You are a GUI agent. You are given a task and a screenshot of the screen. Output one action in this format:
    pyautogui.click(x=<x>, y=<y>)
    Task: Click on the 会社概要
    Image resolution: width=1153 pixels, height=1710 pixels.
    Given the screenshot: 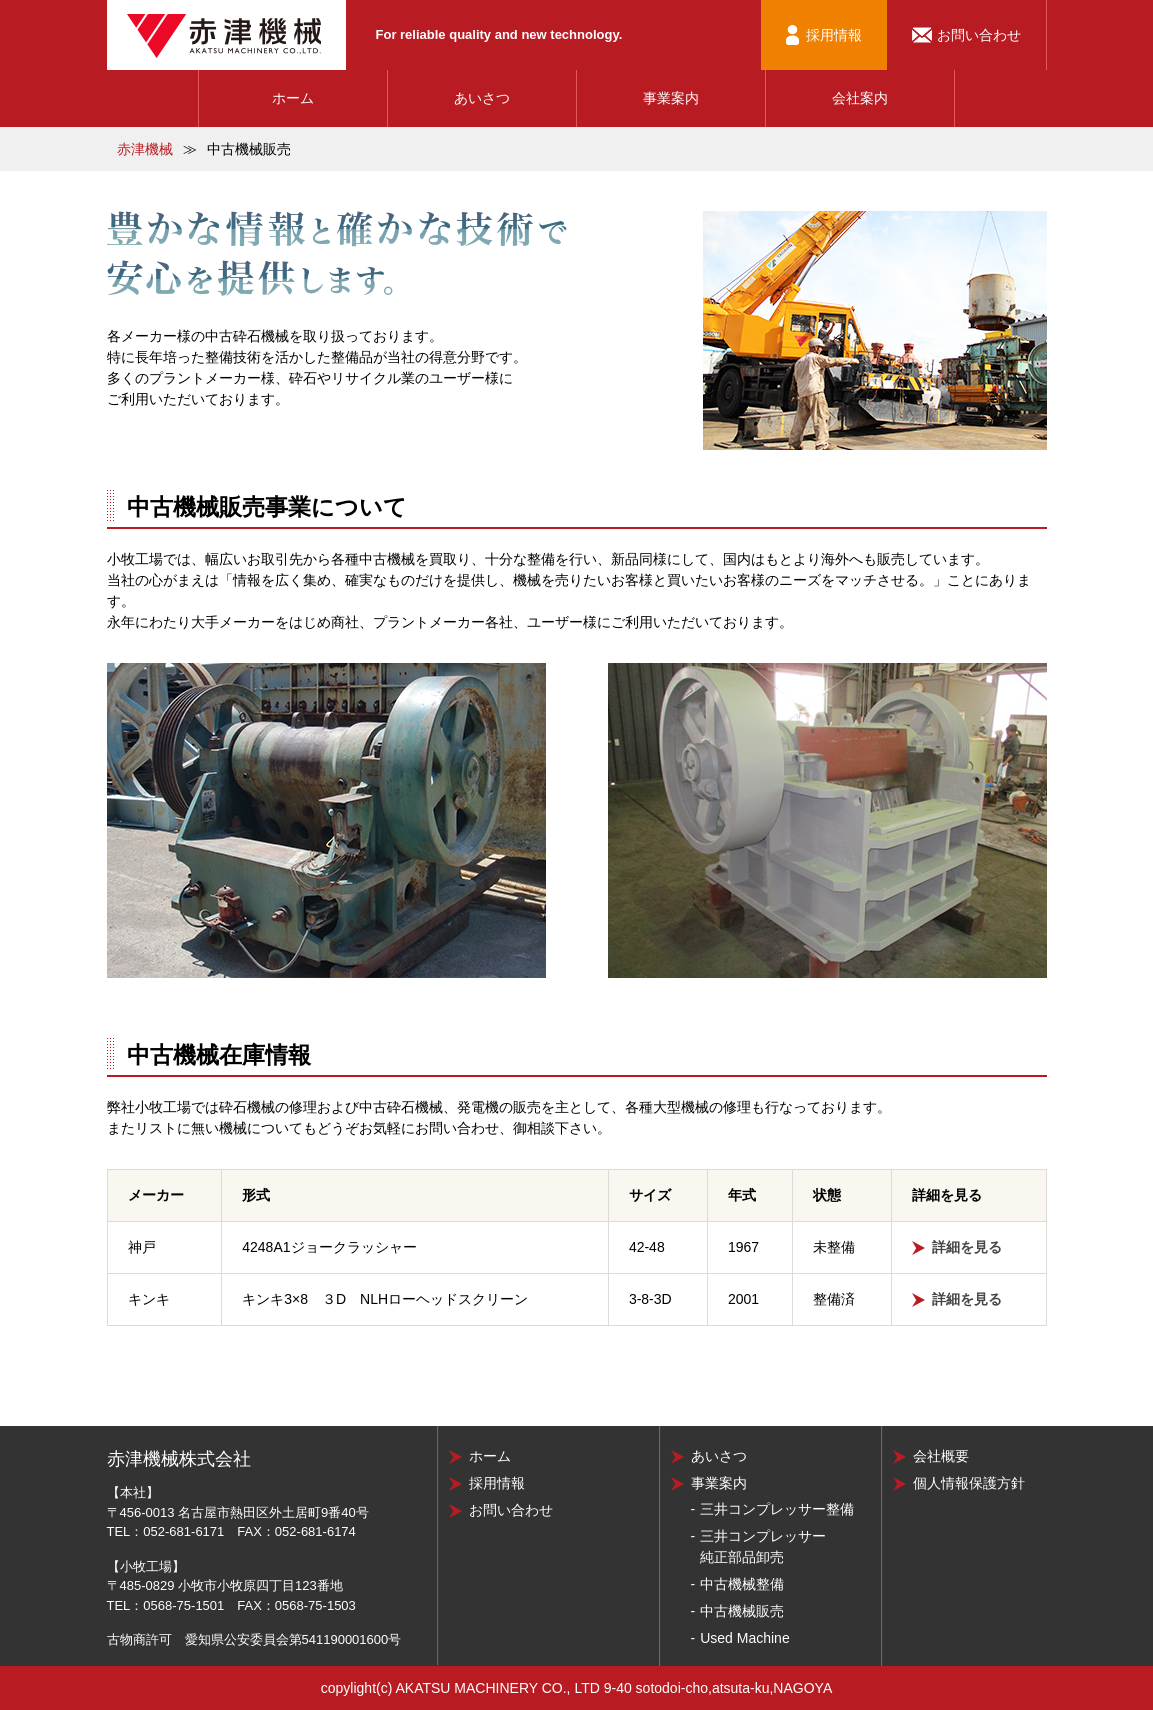 What is the action you would take?
    pyautogui.click(x=941, y=1456)
    